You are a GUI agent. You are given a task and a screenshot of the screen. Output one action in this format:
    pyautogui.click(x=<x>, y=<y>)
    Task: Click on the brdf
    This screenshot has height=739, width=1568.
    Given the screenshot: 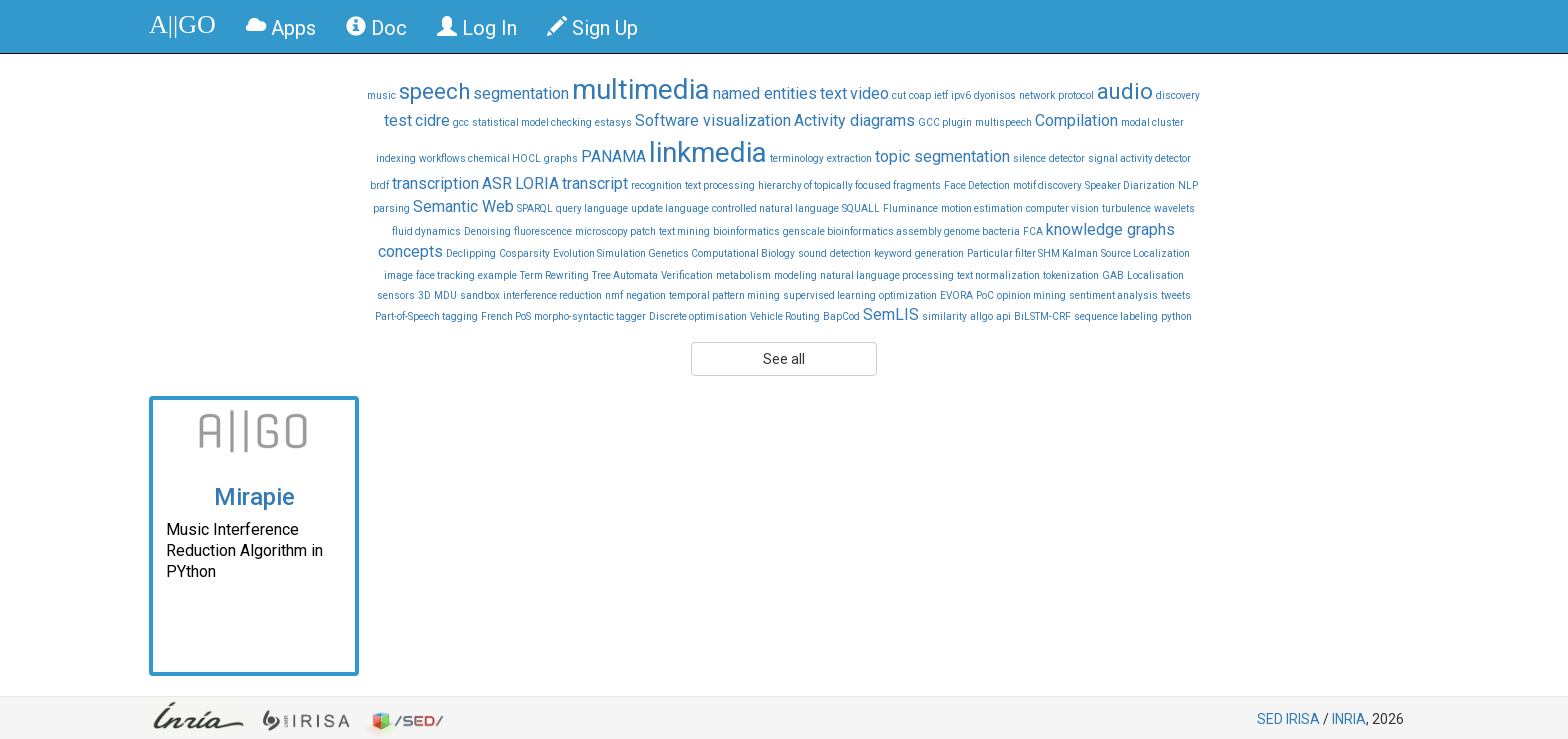 What is the action you would take?
    pyautogui.click(x=379, y=185)
    